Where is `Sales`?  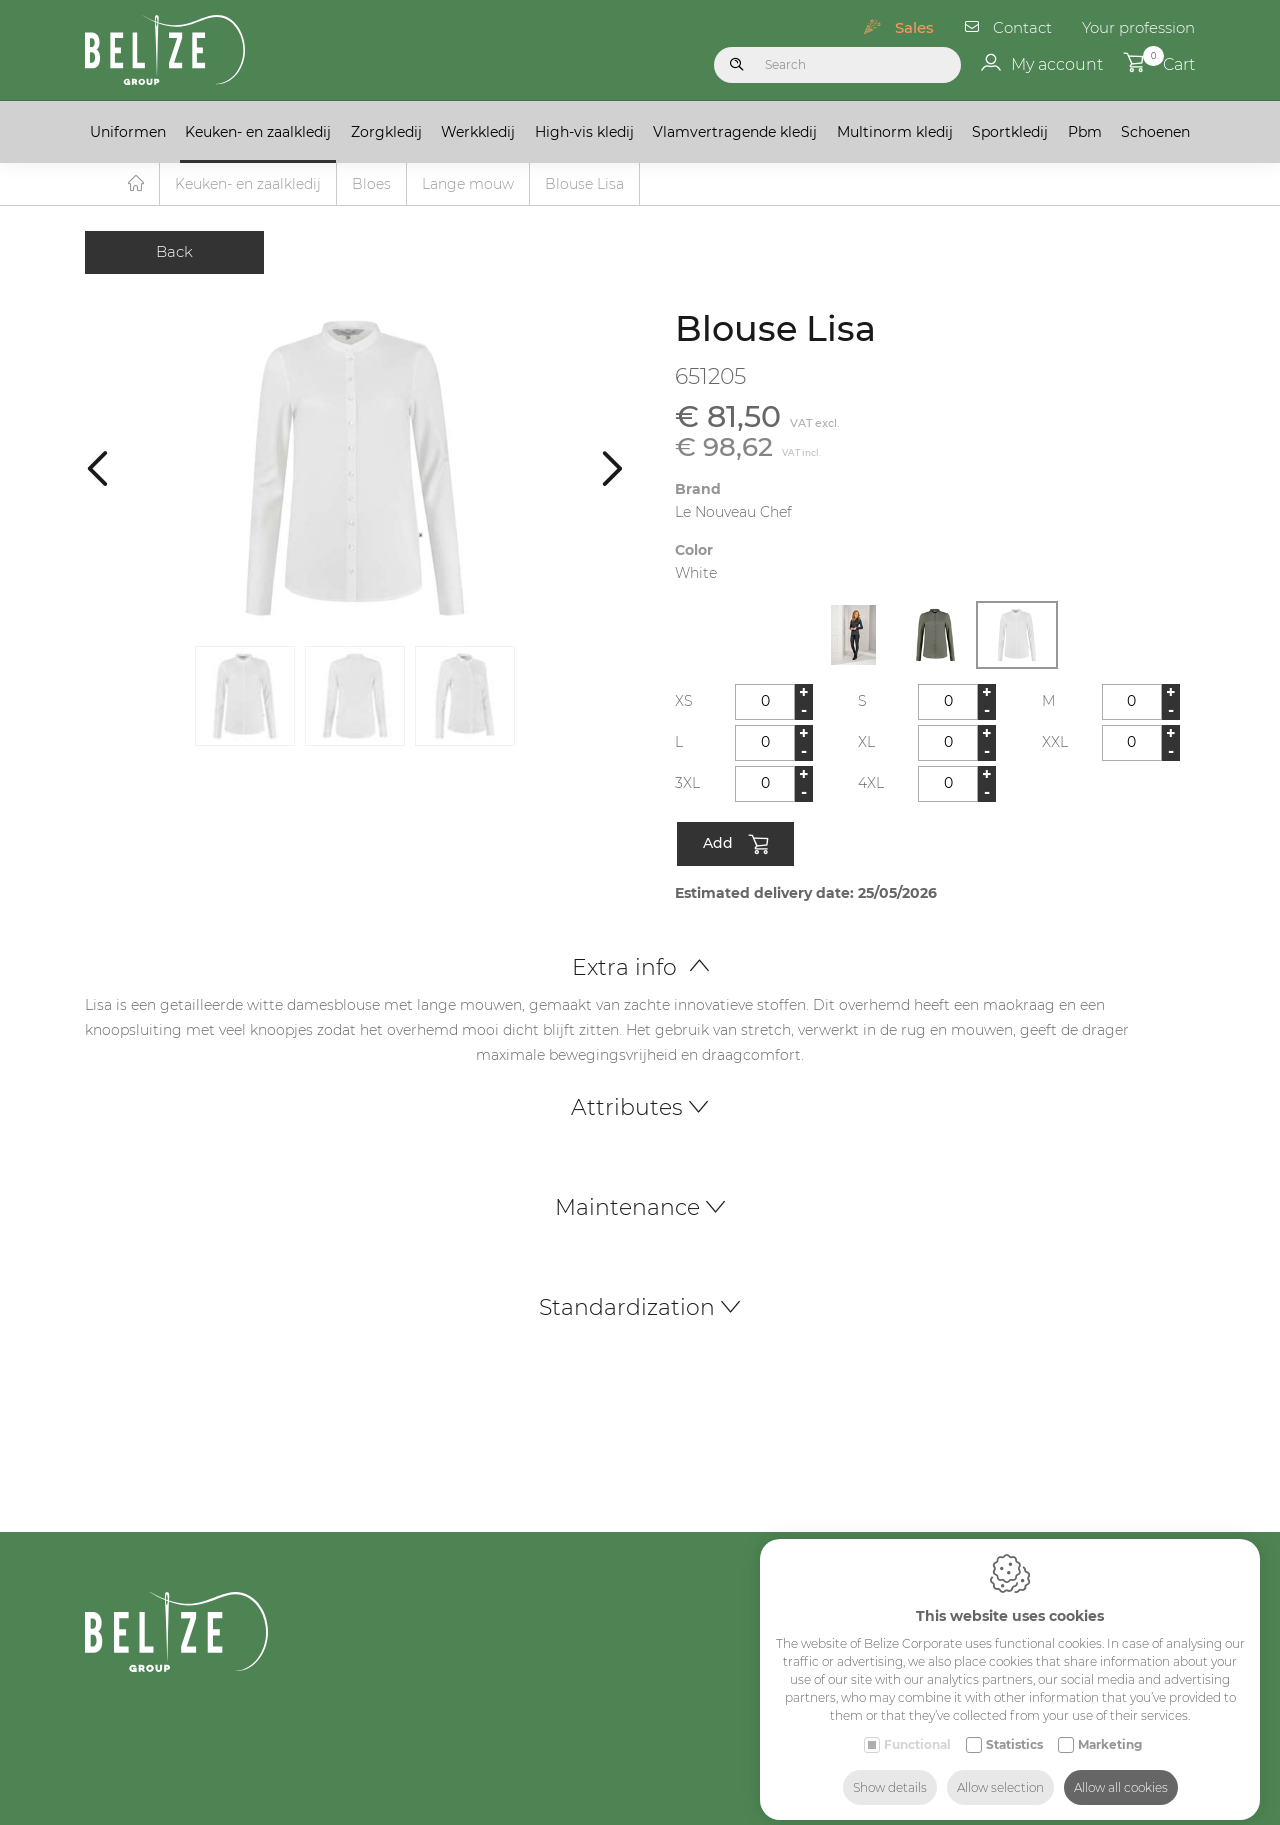 Sales is located at coordinates (914, 27).